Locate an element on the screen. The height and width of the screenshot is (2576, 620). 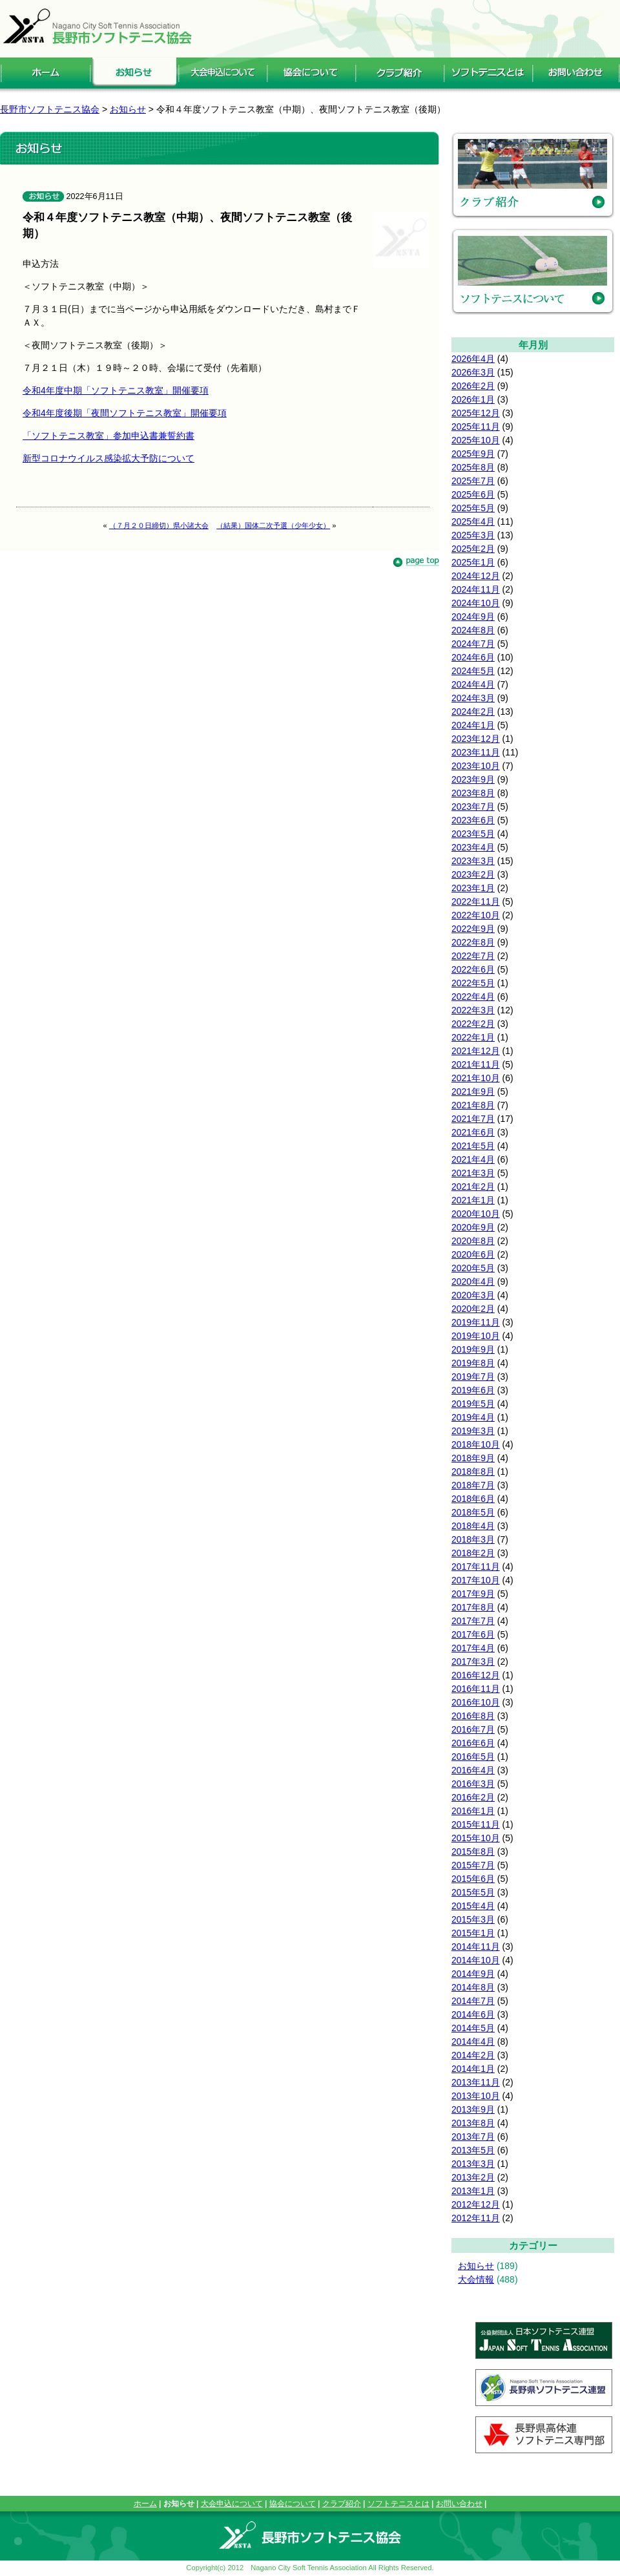
2020年9月 is located at coordinates (473, 1227).